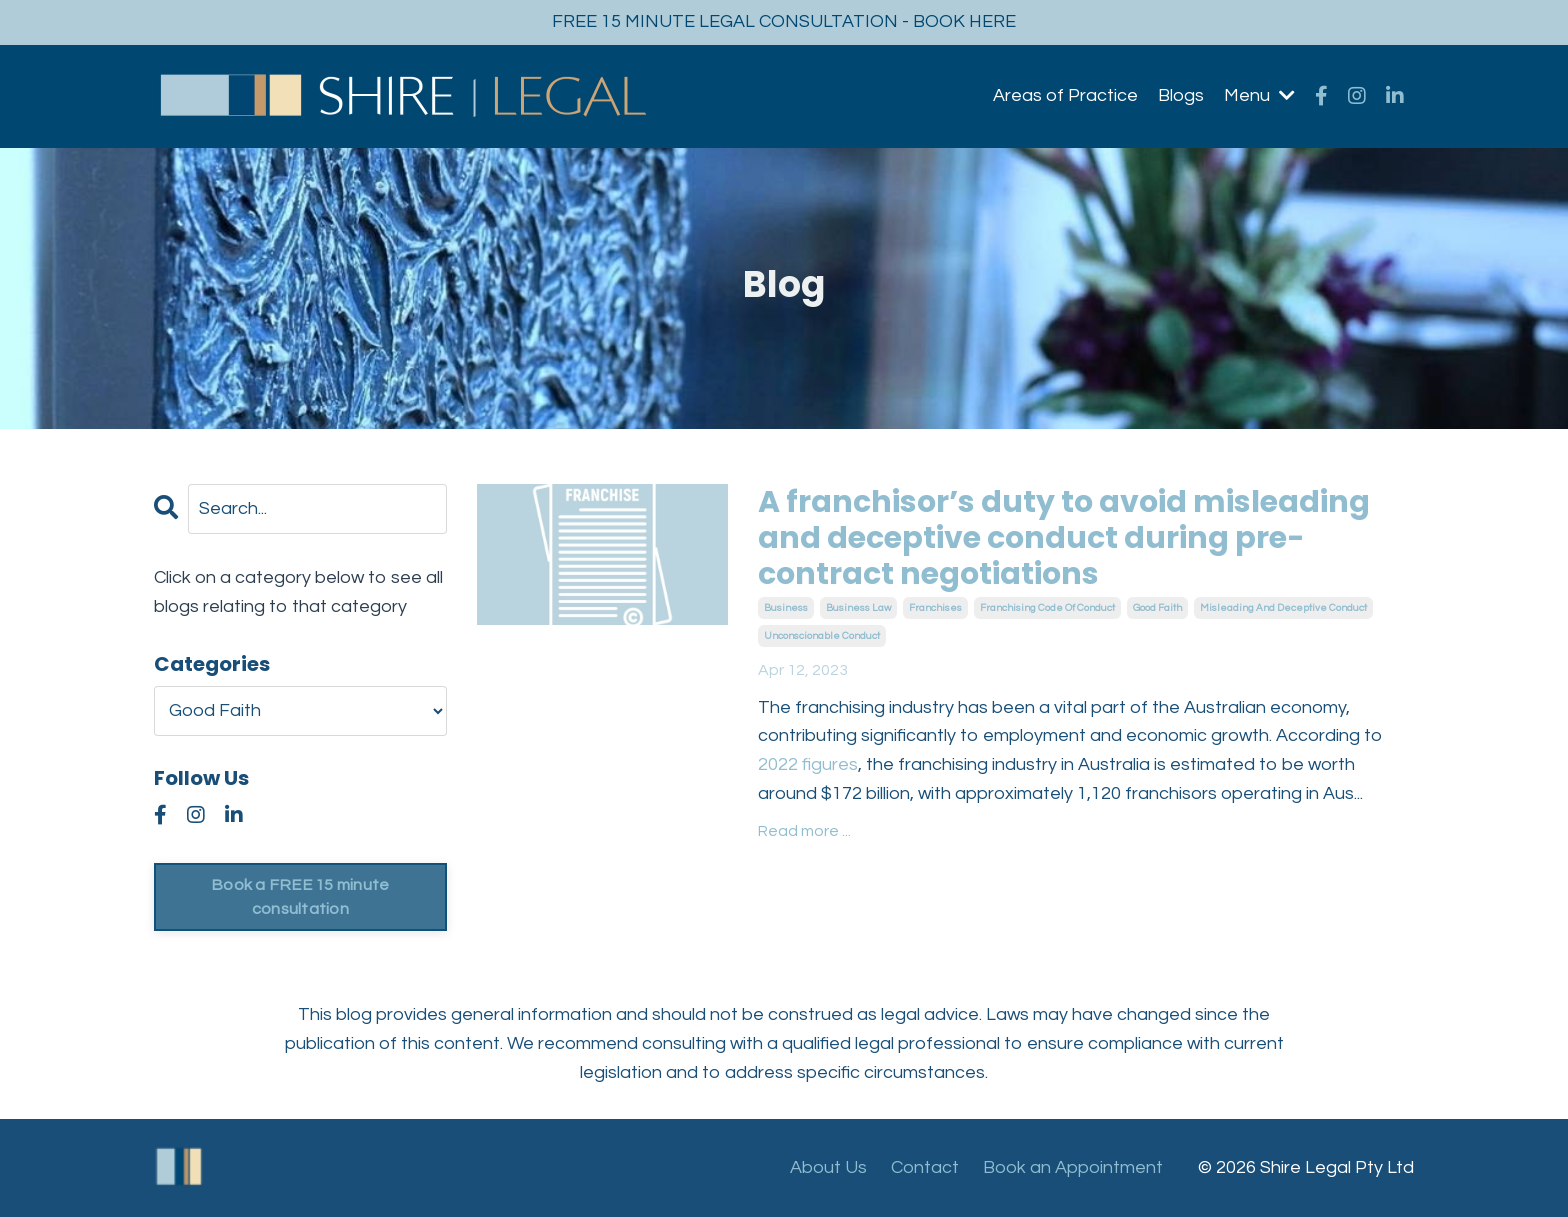 The width and height of the screenshot is (1568, 1217). Describe the element at coordinates (1065, 95) in the screenshot. I see `Areas of Practice` at that location.